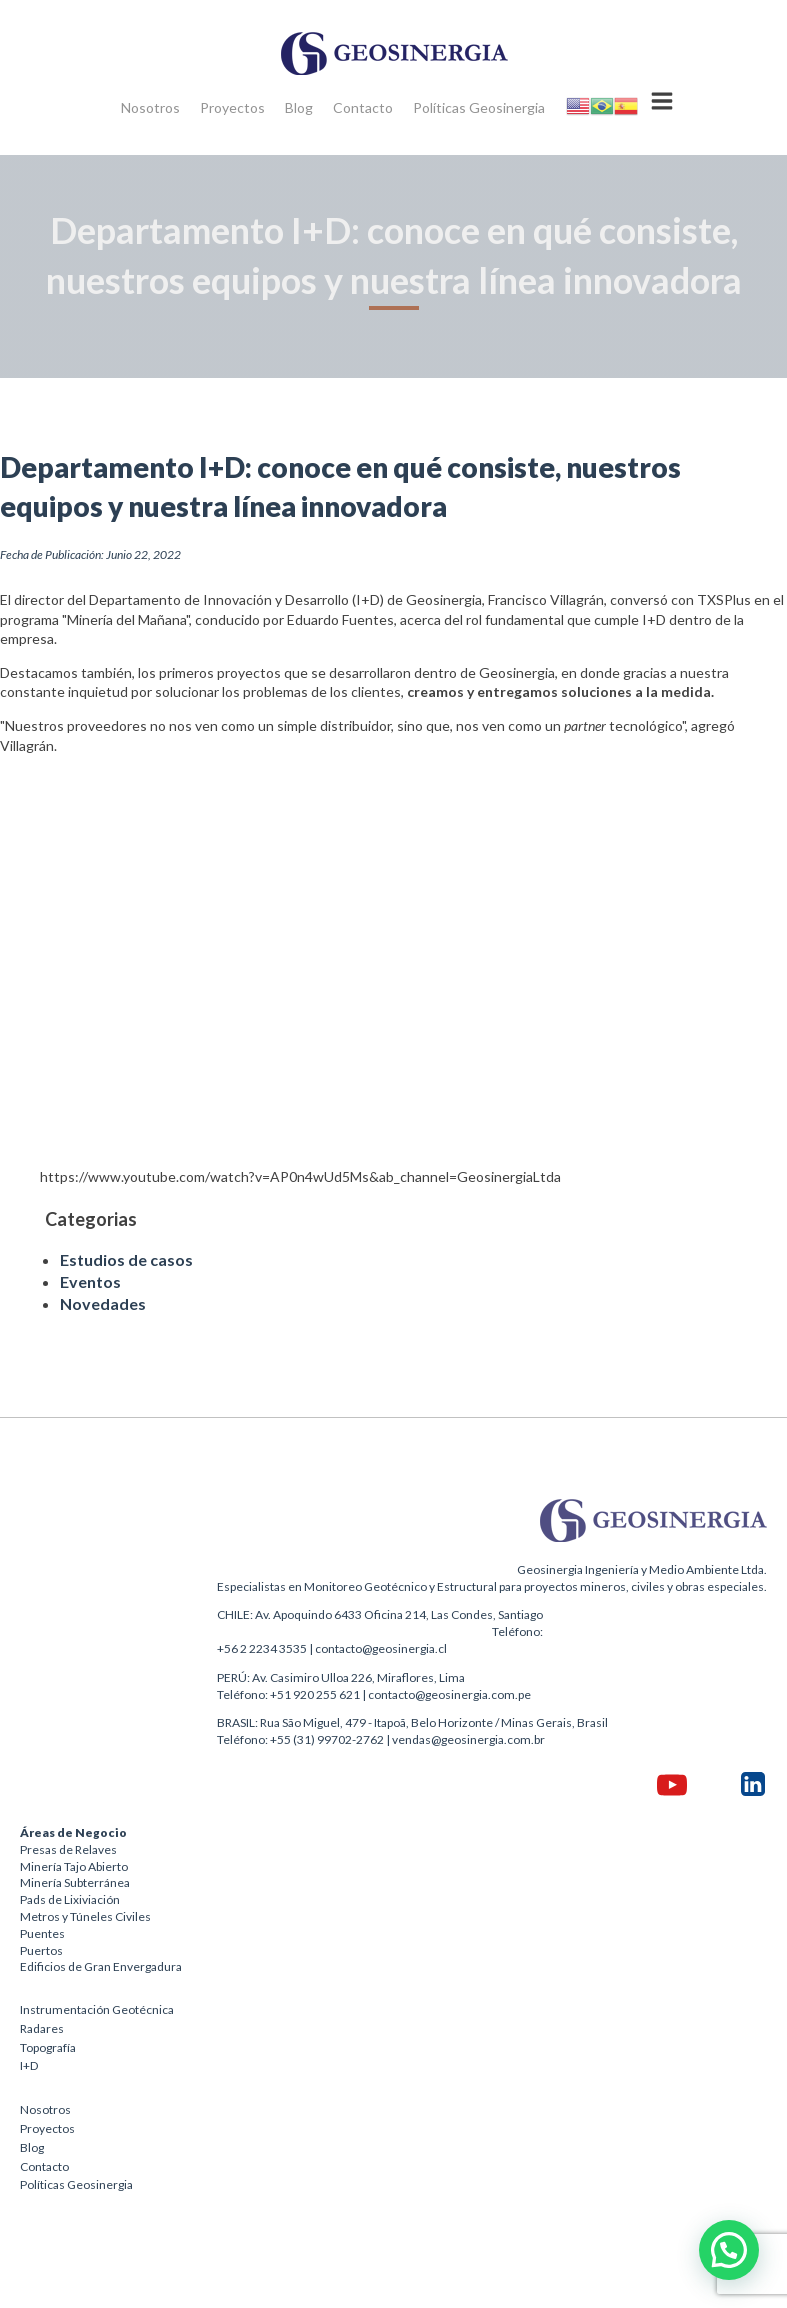 This screenshot has width=787, height=2308. I want to click on Políticas Geosinergia, so click(479, 107).